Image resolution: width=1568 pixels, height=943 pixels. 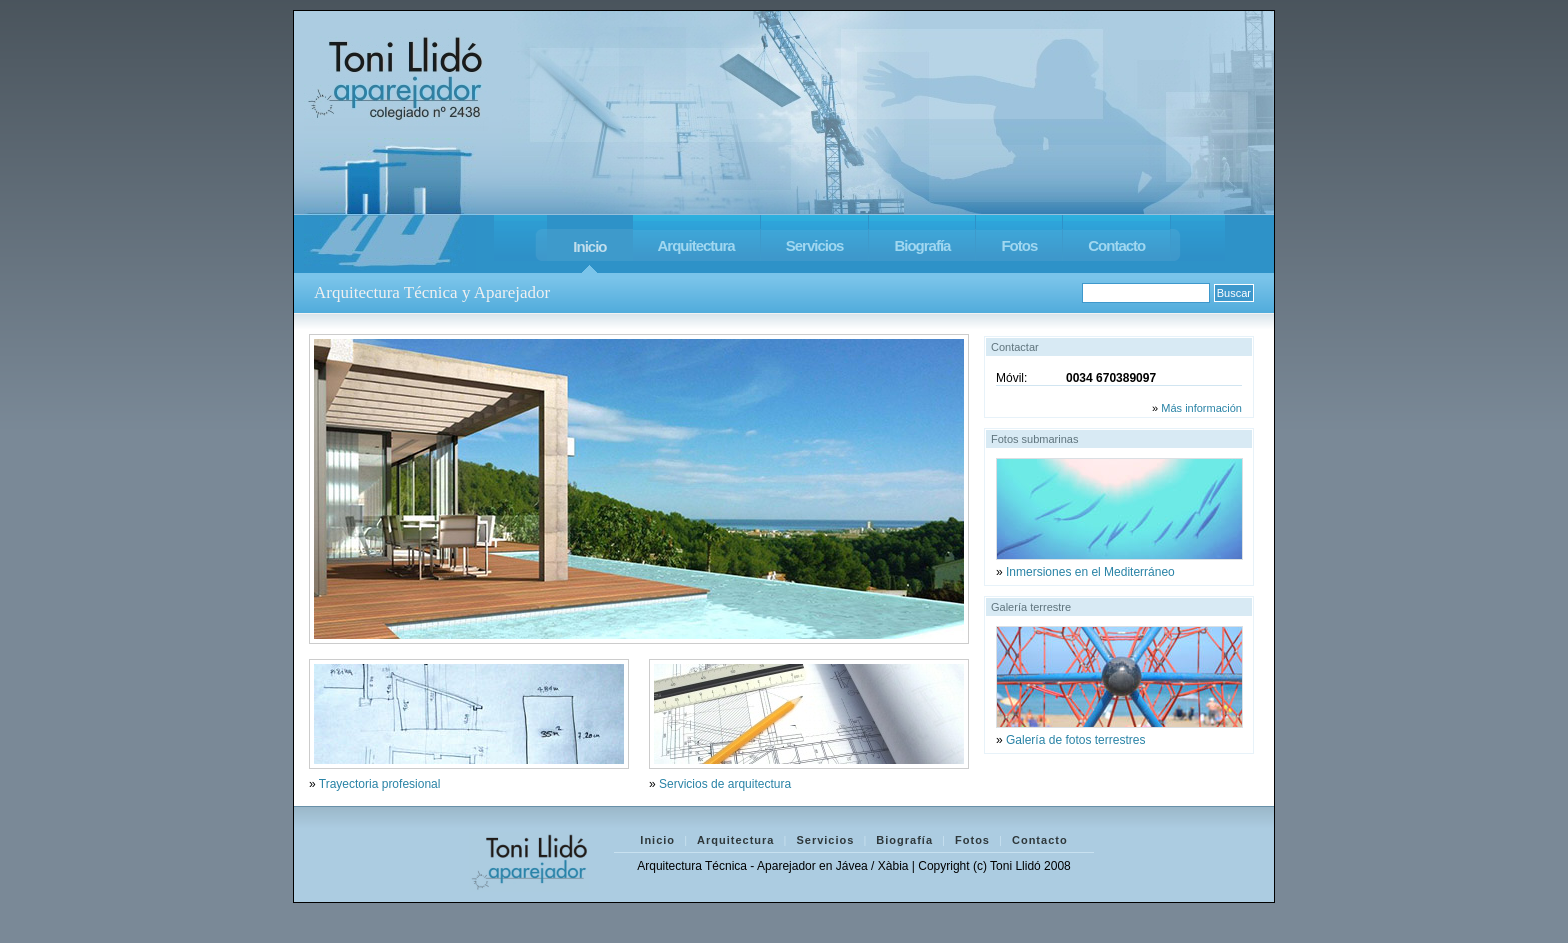 What do you see at coordinates (725, 784) in the screenshot?
I see `Servicios de arquitectura` at bounding box center [725, 784].